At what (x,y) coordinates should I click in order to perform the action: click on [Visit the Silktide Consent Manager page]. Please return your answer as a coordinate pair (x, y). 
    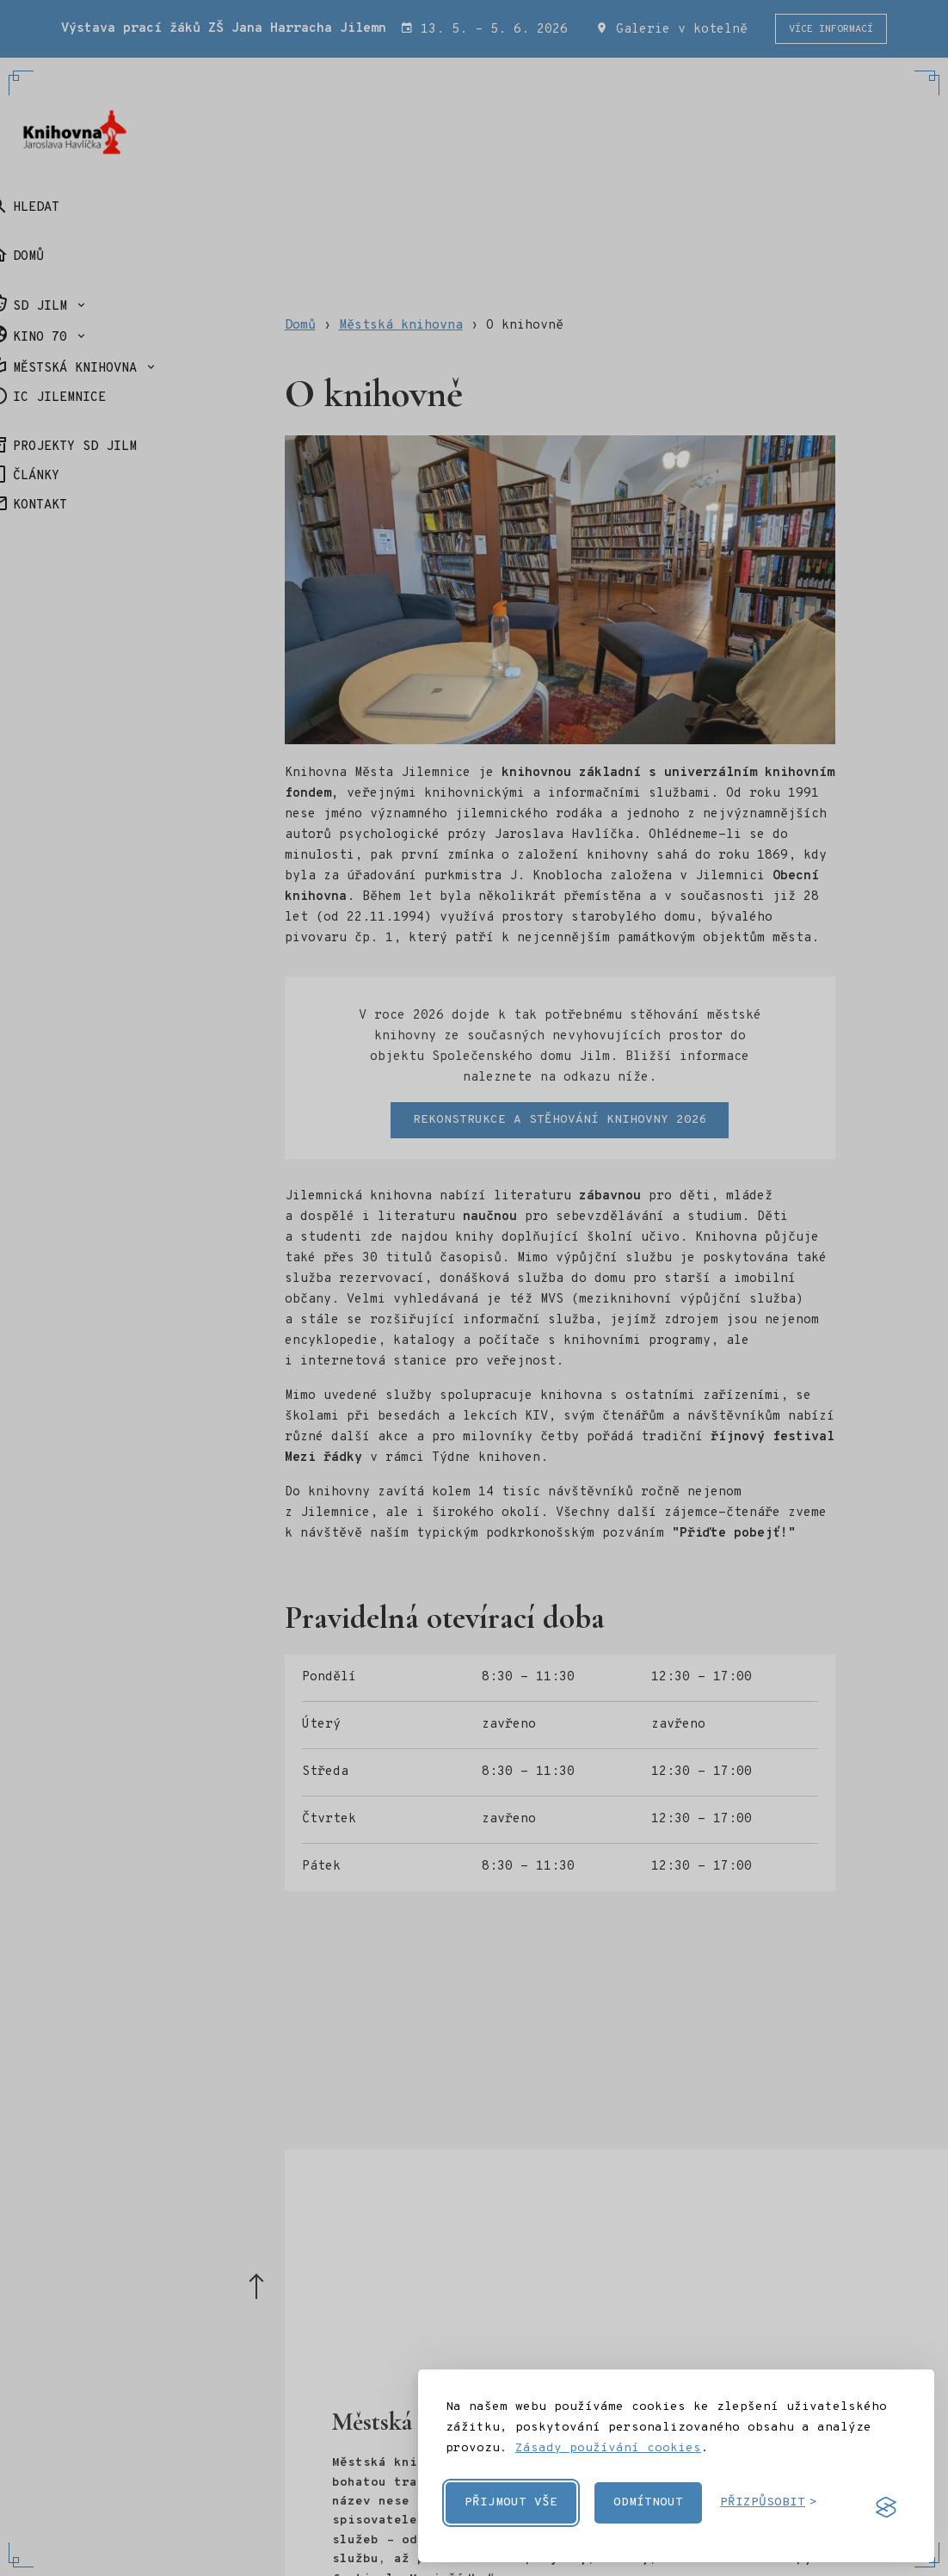
    Looking at the image, I should click on (886, 2507).